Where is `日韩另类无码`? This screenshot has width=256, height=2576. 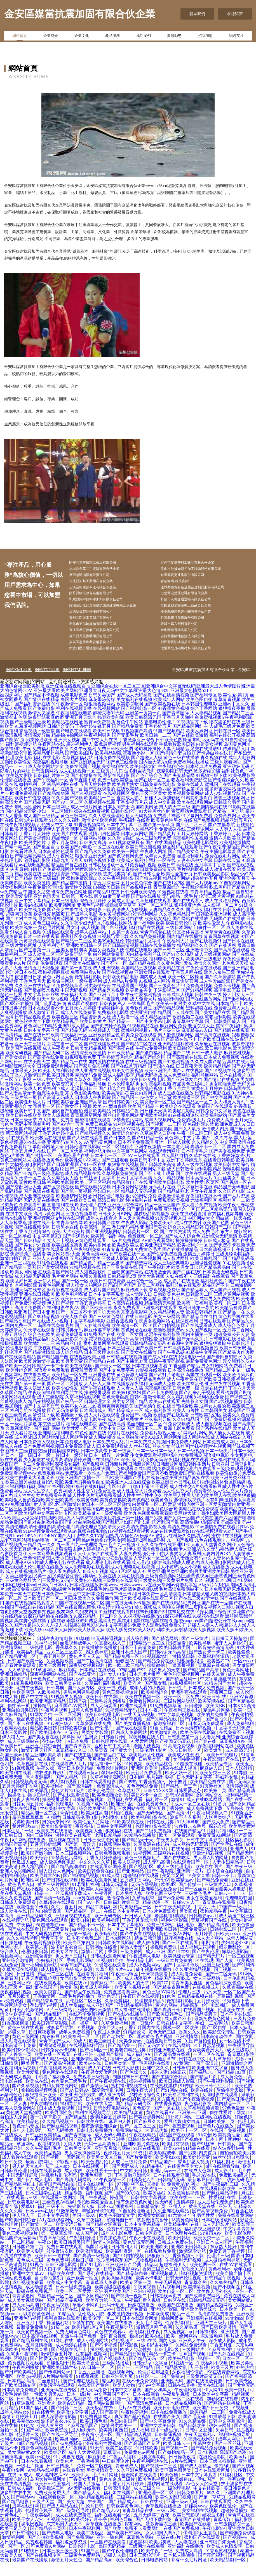
日韩另类无码 is located at coordinates (69, 1344).